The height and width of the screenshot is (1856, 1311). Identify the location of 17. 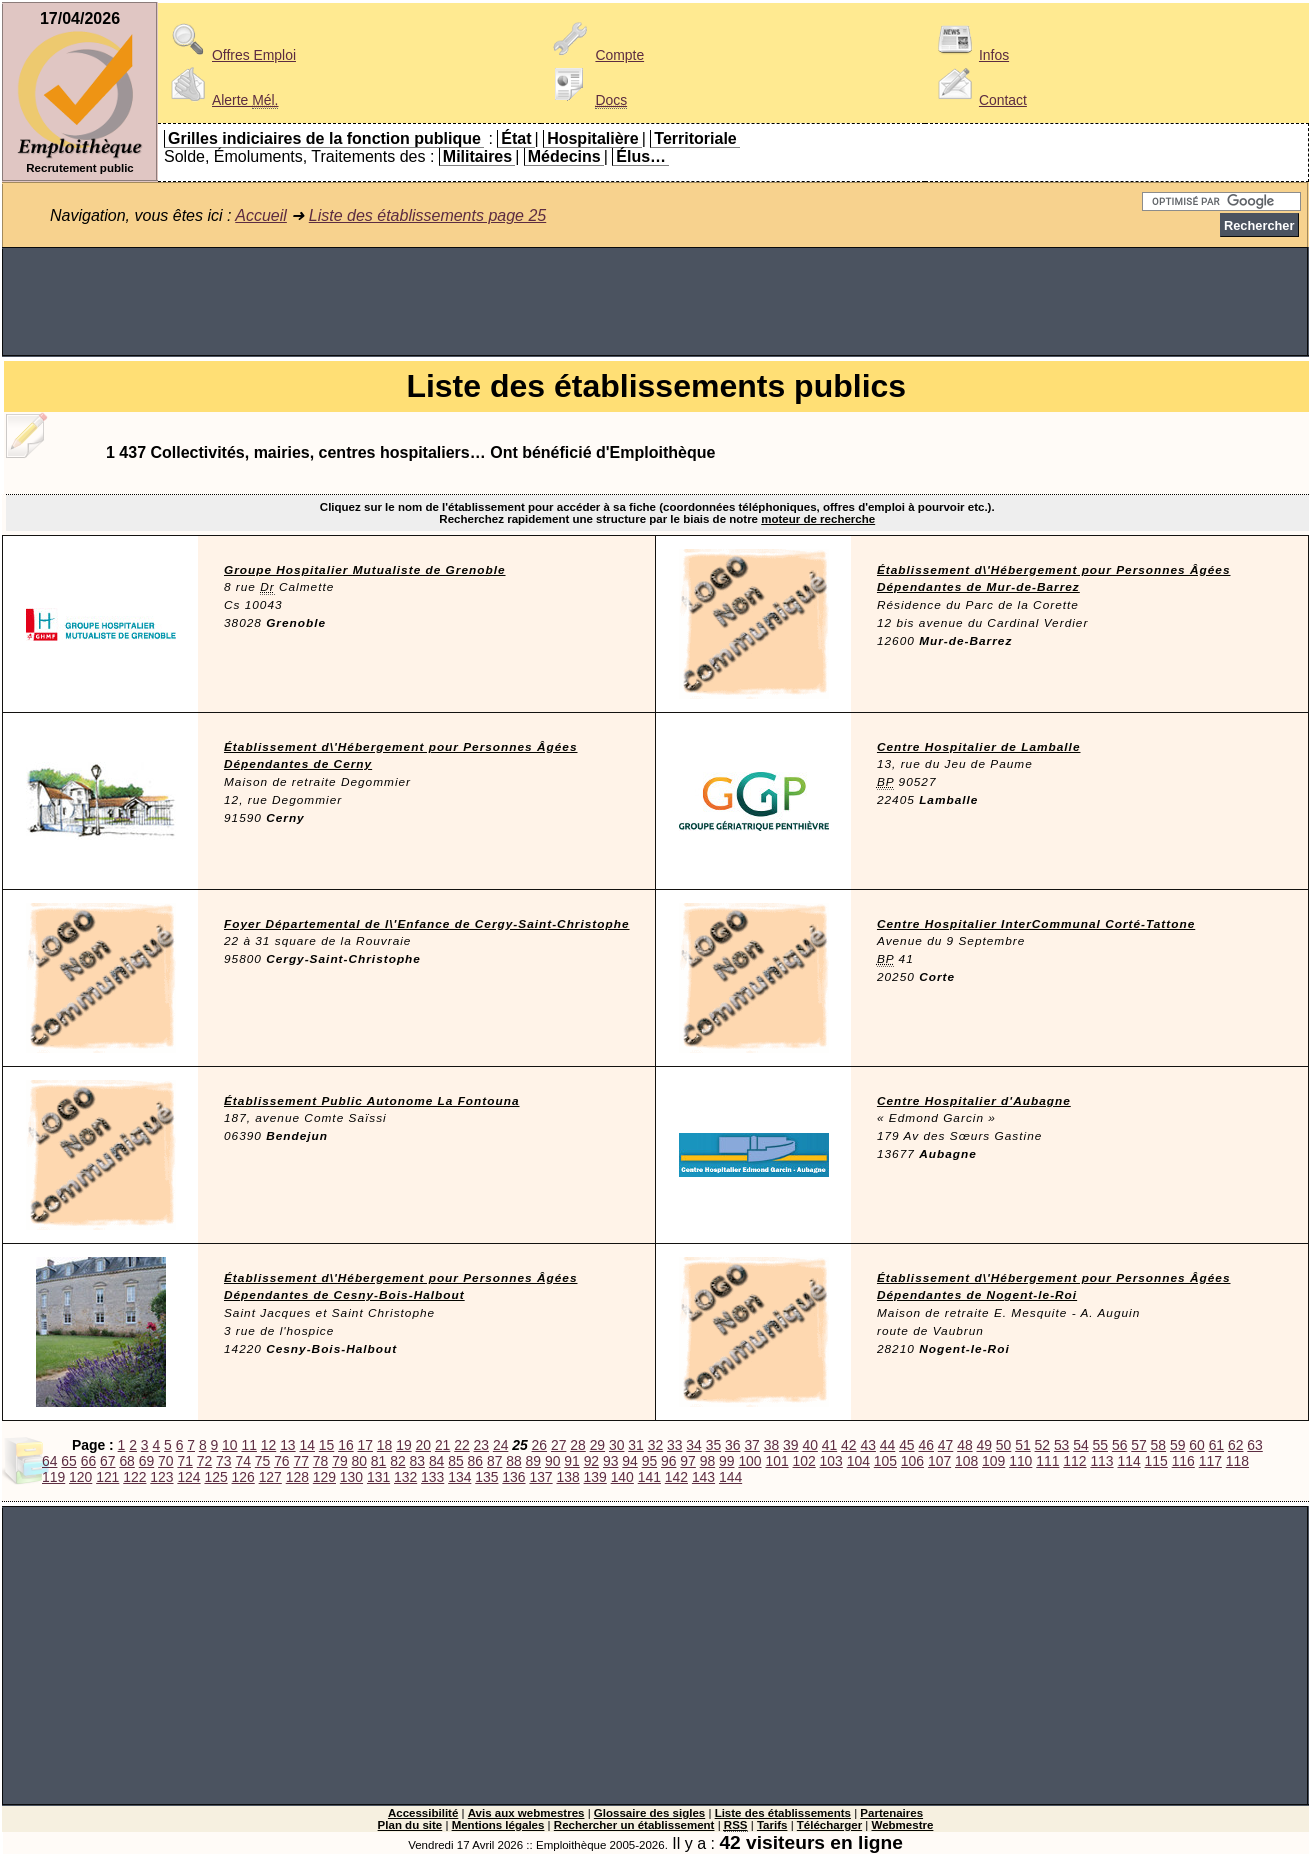
(365, 1445).